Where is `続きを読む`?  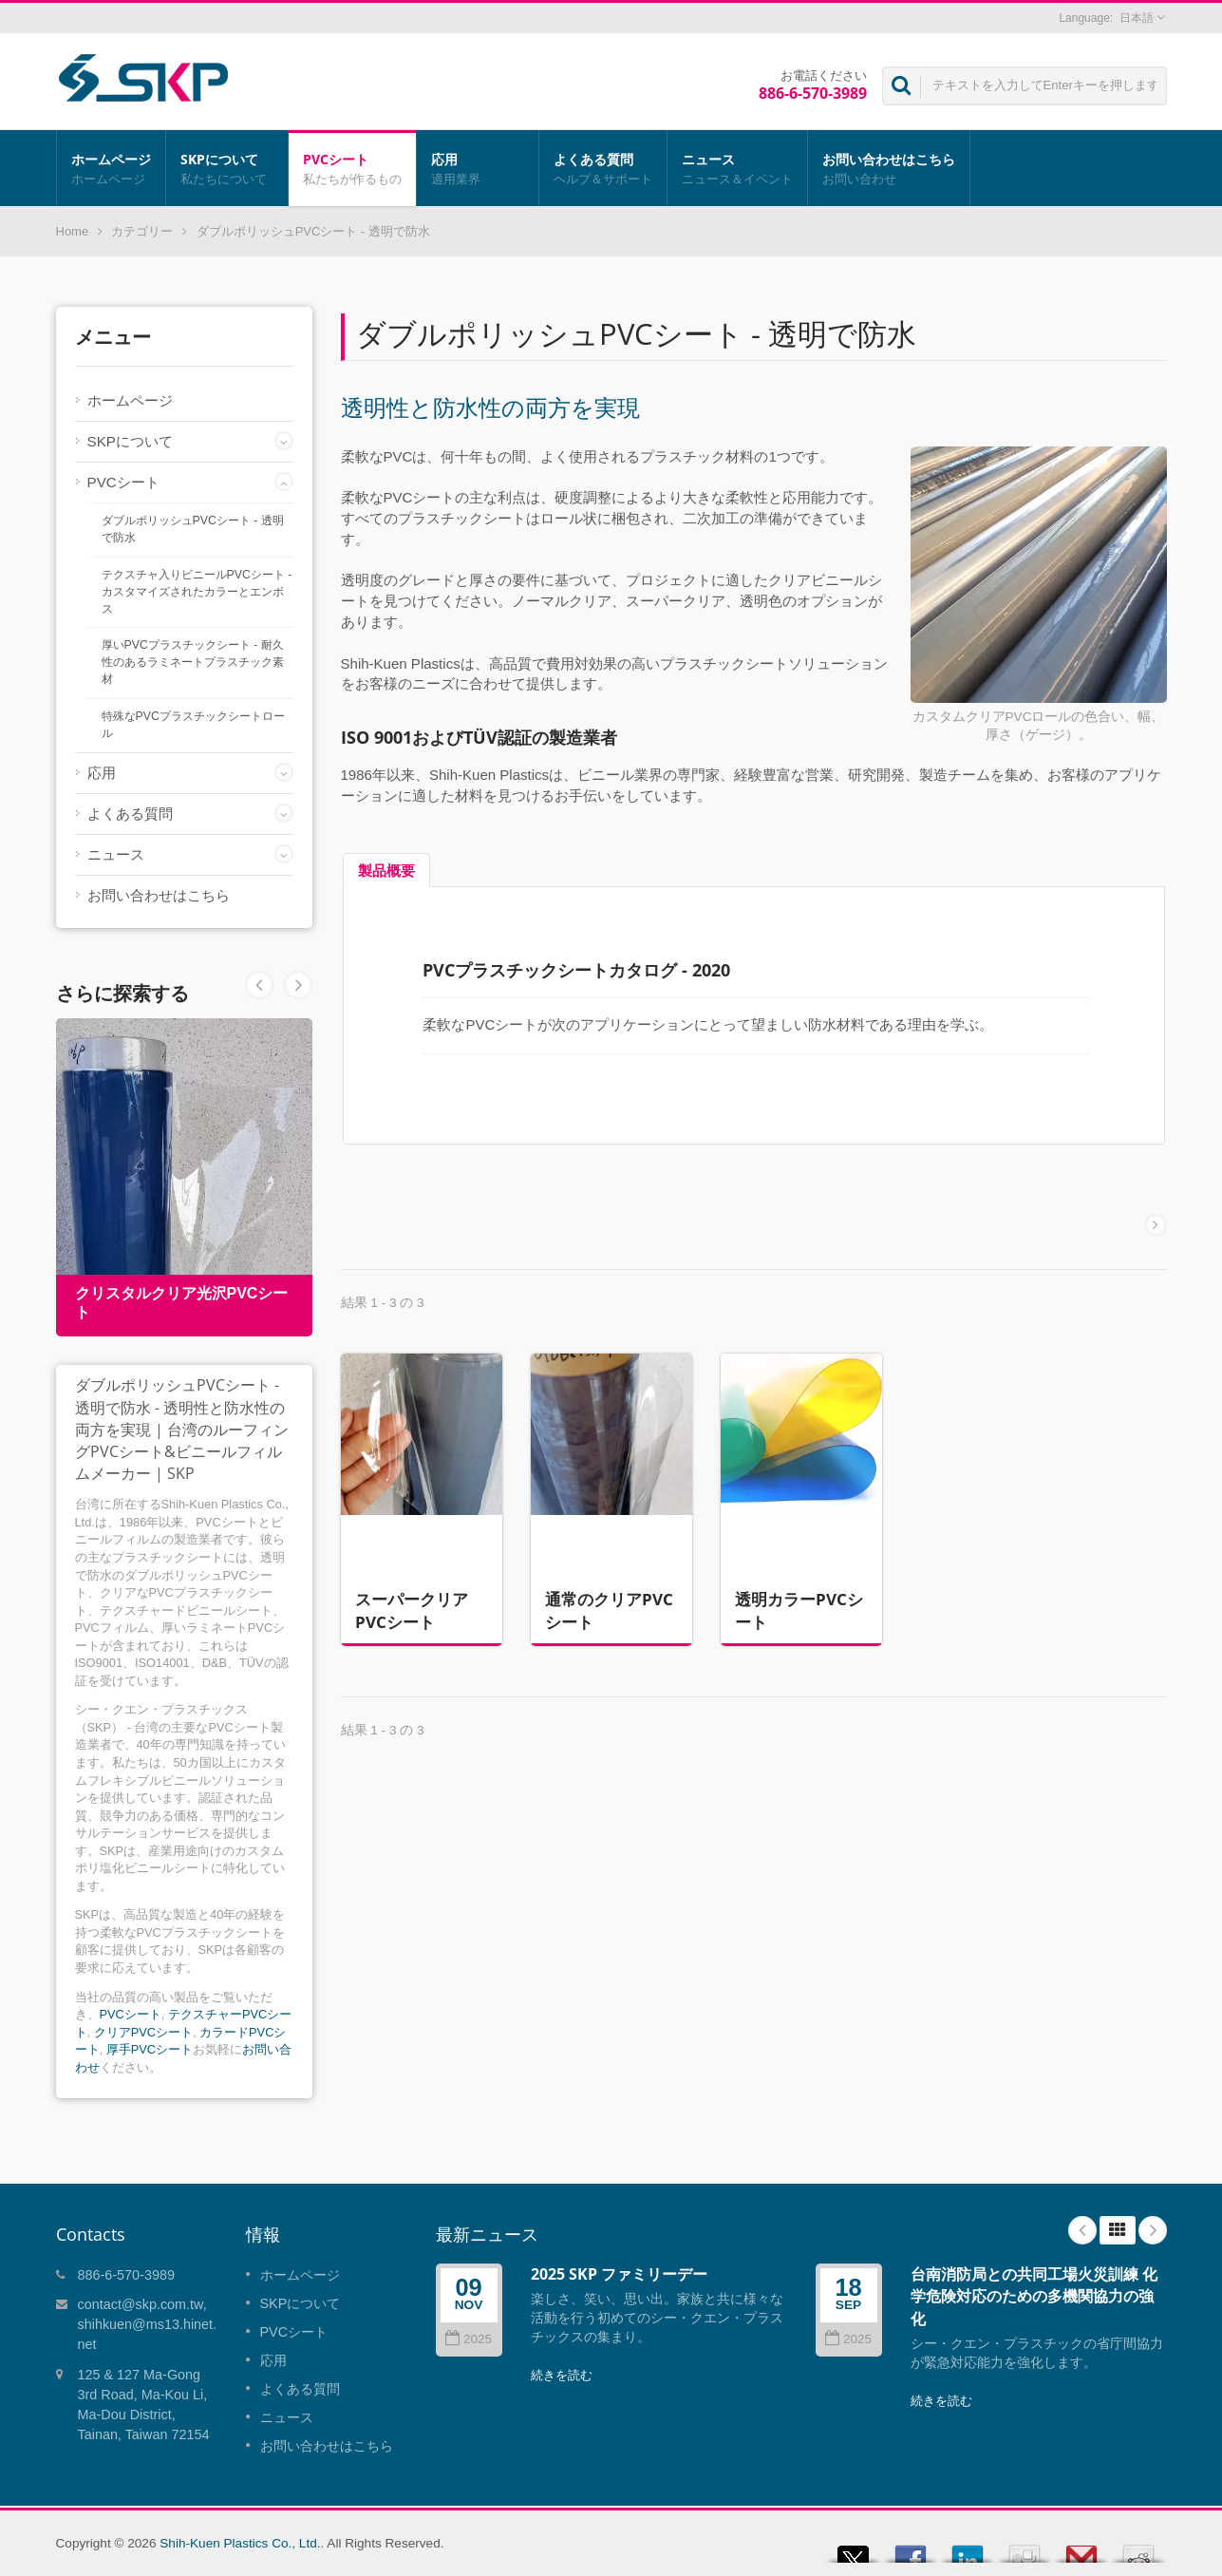 続きを読む is located at coordinates (561, 2375).